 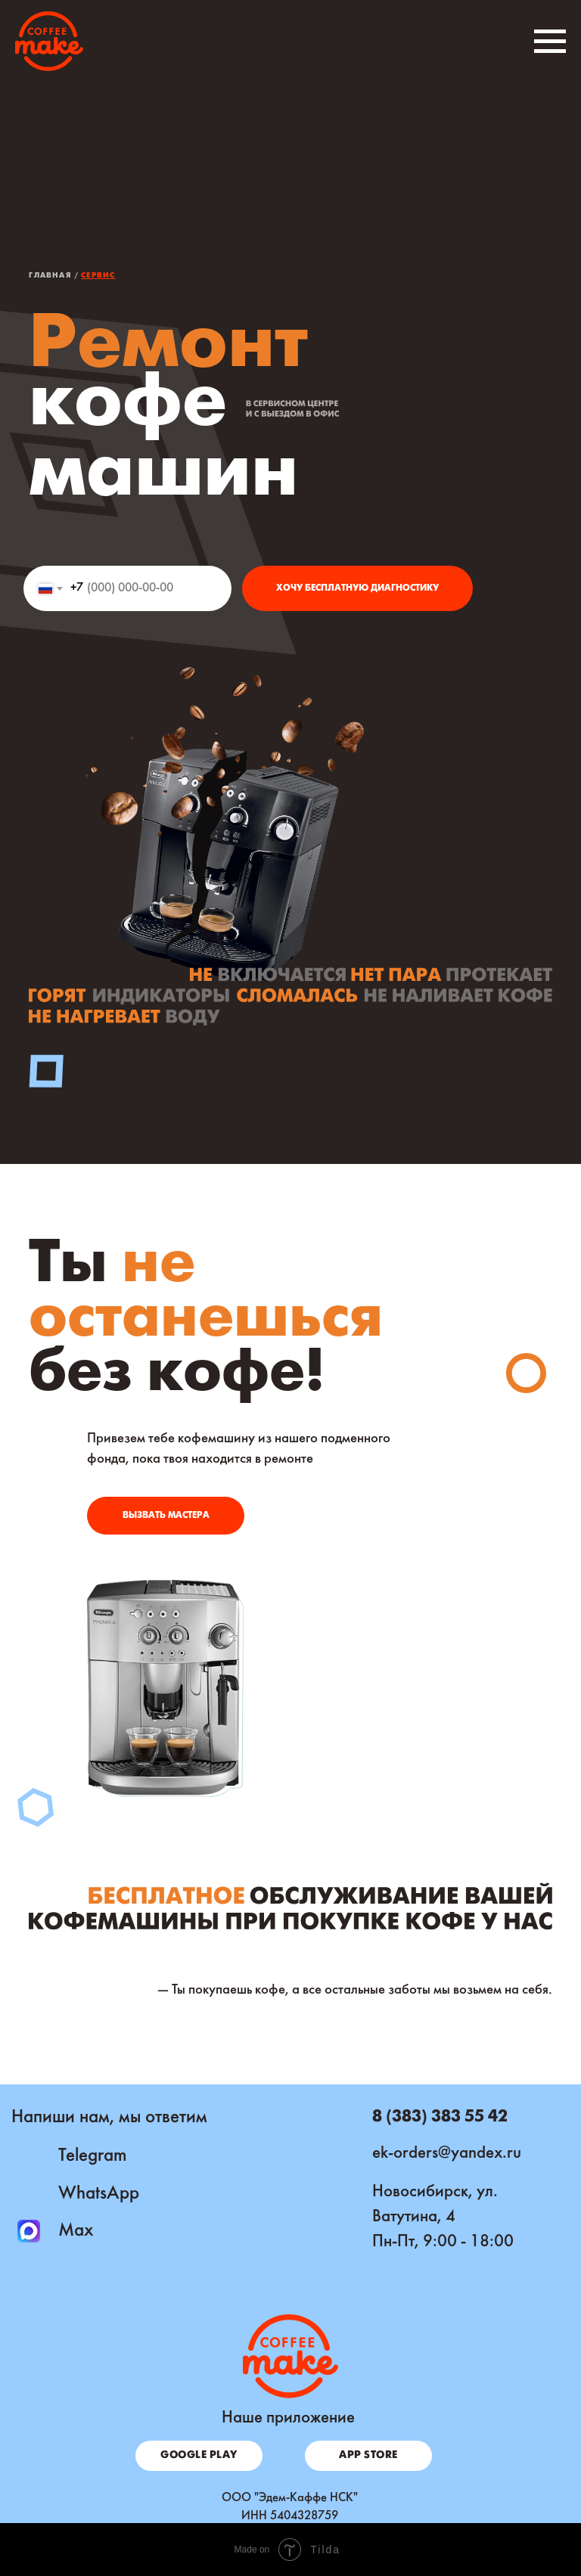 What do you see at coordinates (550, 41) in the screenshot?
I see `[Навигационное меню]` at bounding box center [550, 41].